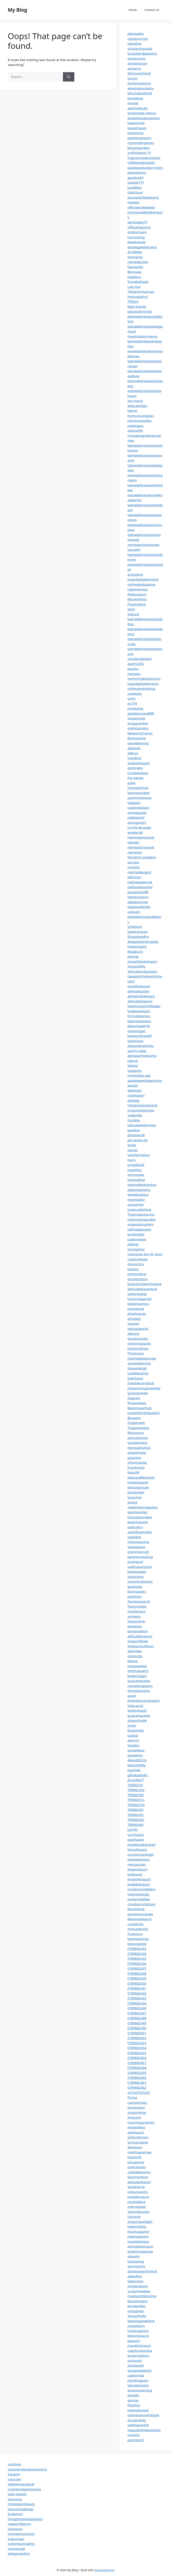 This screenshot has width=171, height=2576. What do you see at coordinates (137, 406) in the screenshot?
I see `biblicaltribes` at bounding box center [137, 406].